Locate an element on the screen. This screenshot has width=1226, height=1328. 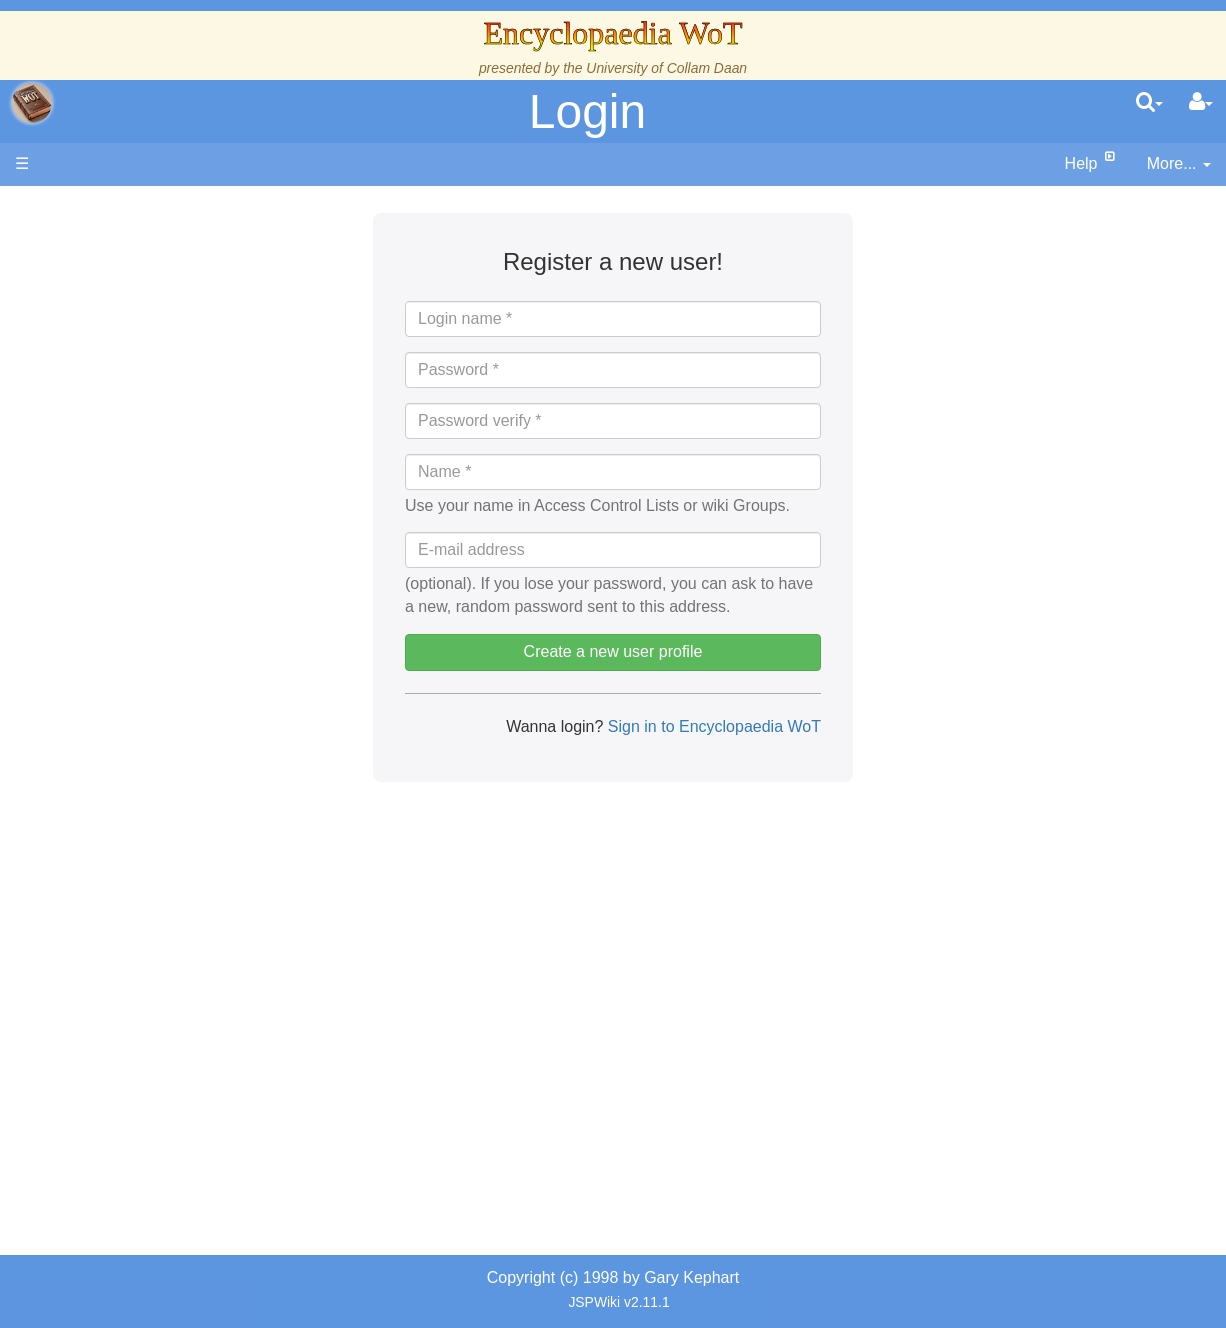
Sign in to Encyclopaedia WoT is located at coordinates (712, 726).